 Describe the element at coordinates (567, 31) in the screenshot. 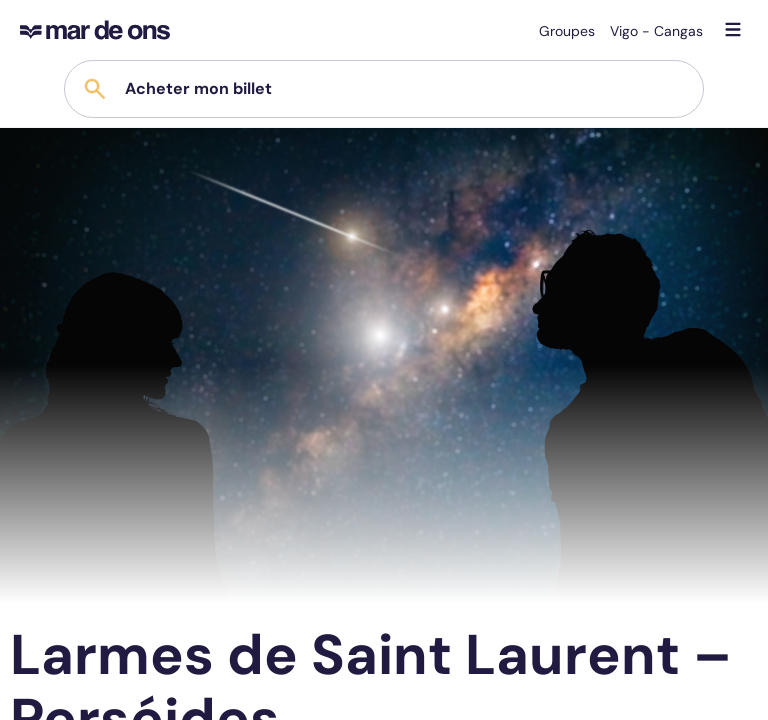

I see `Groupes` at that location.